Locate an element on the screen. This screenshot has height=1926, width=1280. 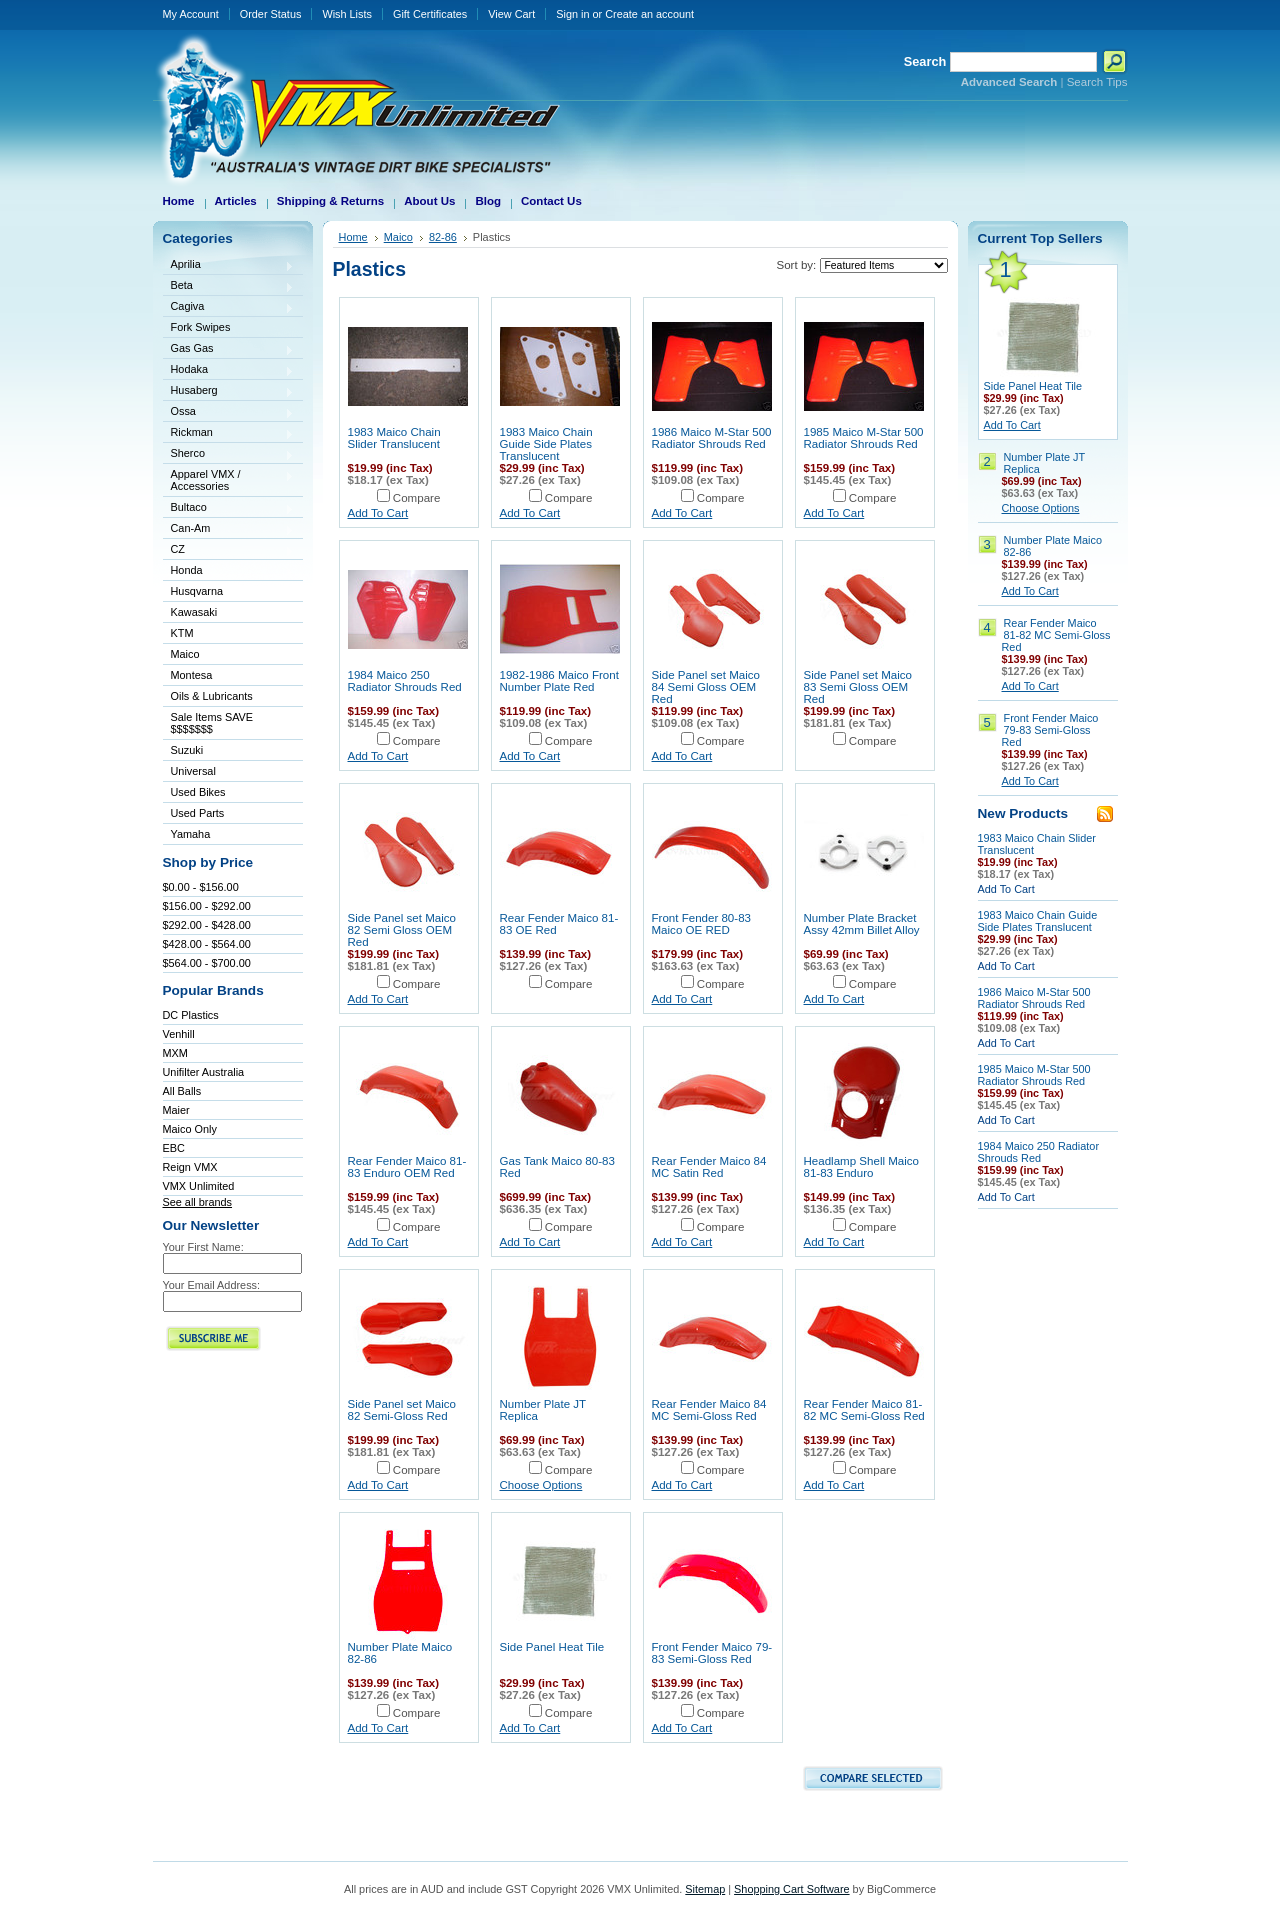
Kawasaki is located at coordinates (229, 613).